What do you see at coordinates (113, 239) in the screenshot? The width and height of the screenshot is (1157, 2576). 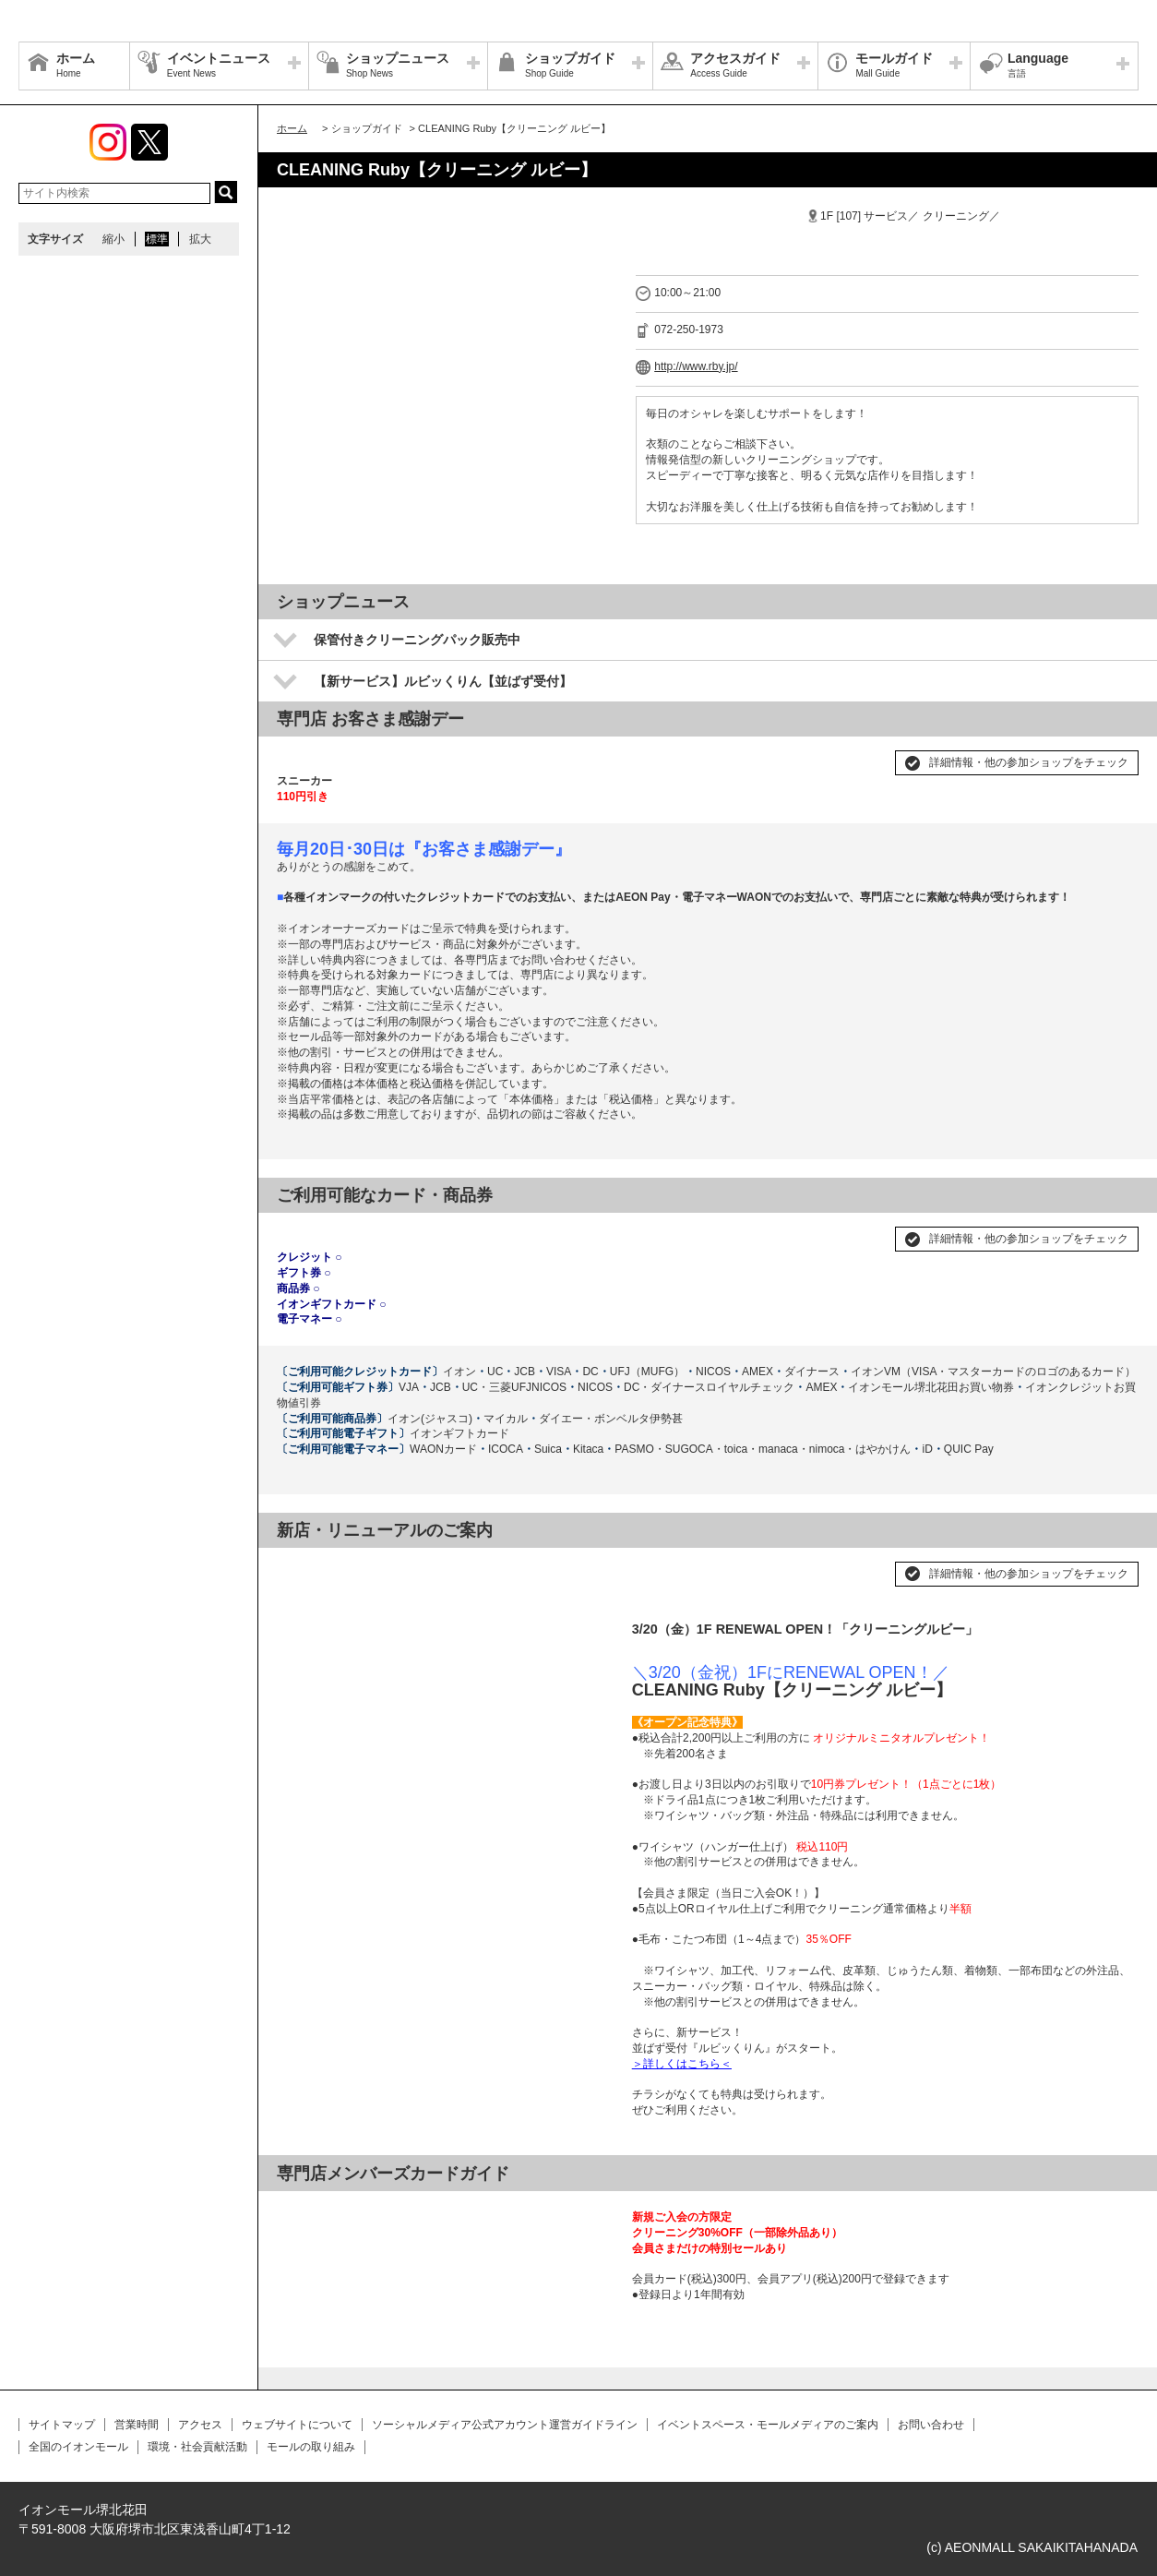 I see `縮小` at bounding box center [113, 239].